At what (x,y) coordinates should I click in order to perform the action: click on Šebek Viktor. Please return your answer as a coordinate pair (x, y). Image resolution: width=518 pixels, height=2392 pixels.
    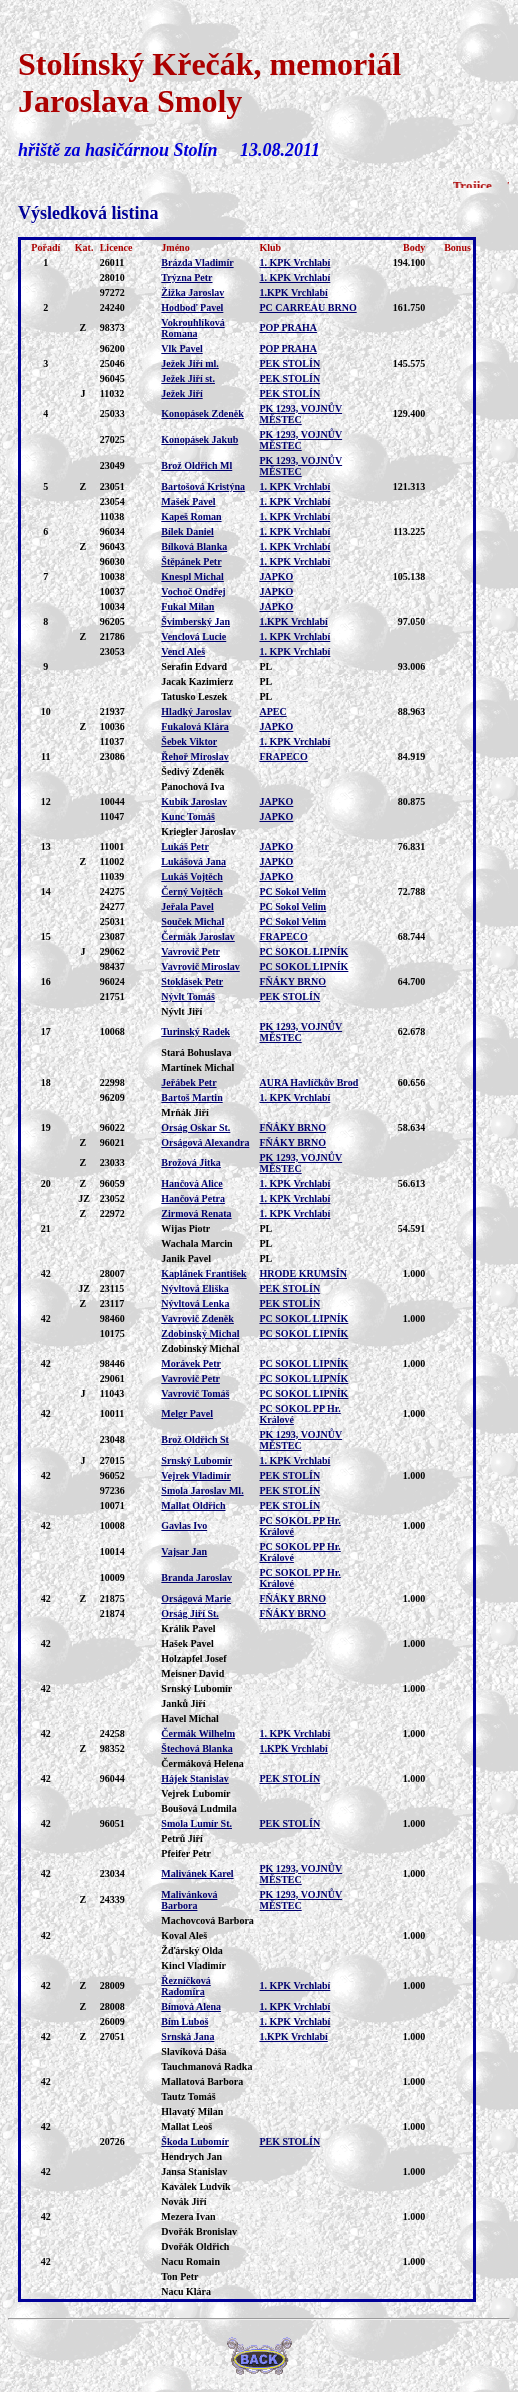
    Looking at the image, I should click on (189, 741).